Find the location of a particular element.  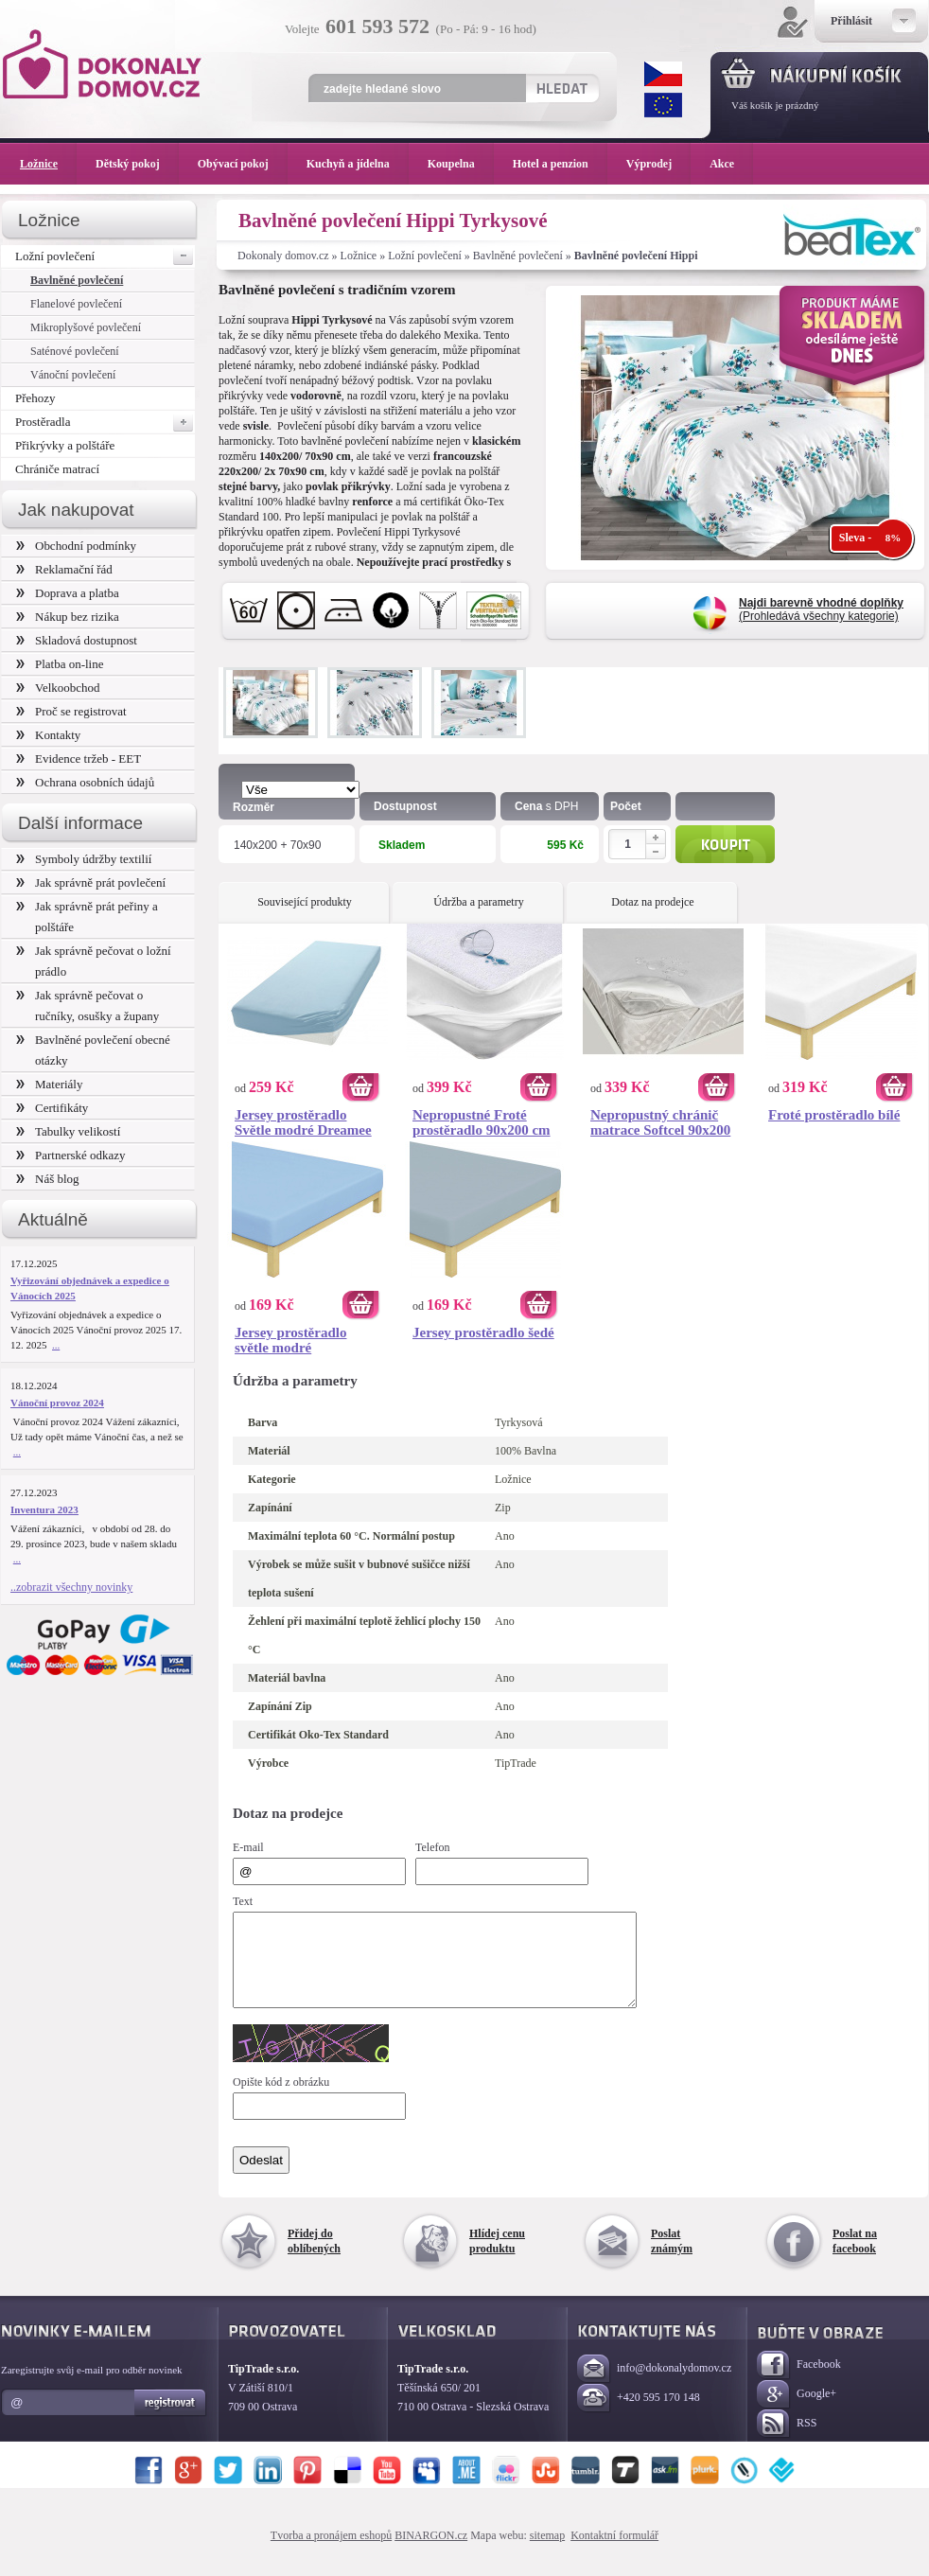

Výprodej is located at coordinates (658, 164).